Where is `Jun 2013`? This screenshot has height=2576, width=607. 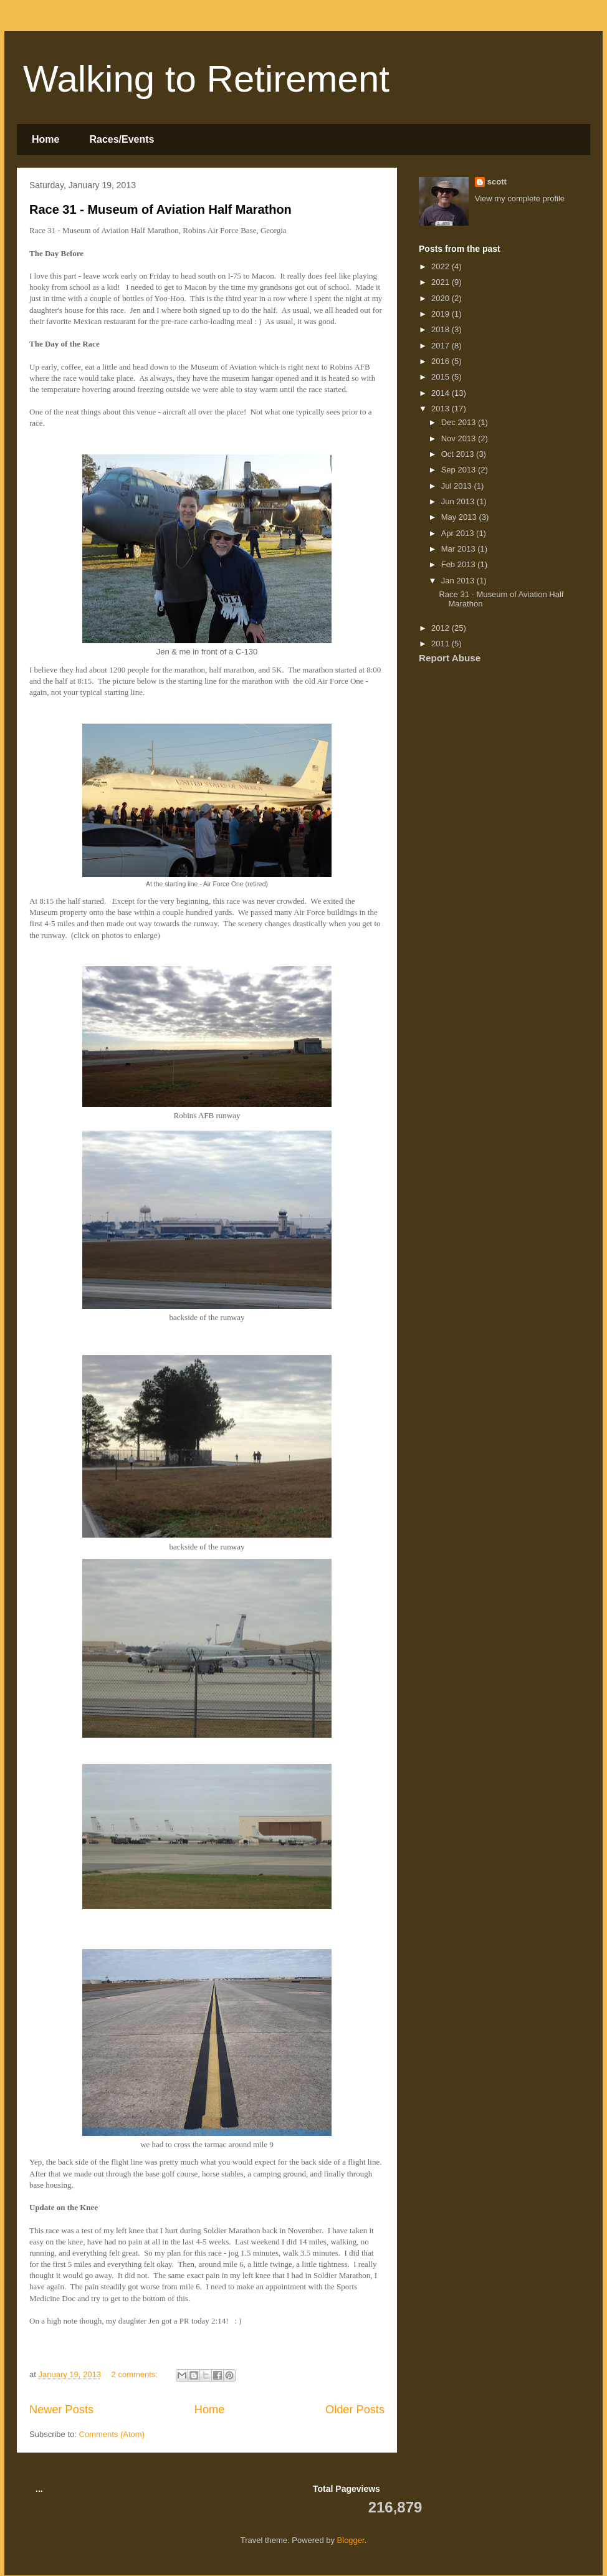 Jun 2013 is located at coordinates (459, 501).